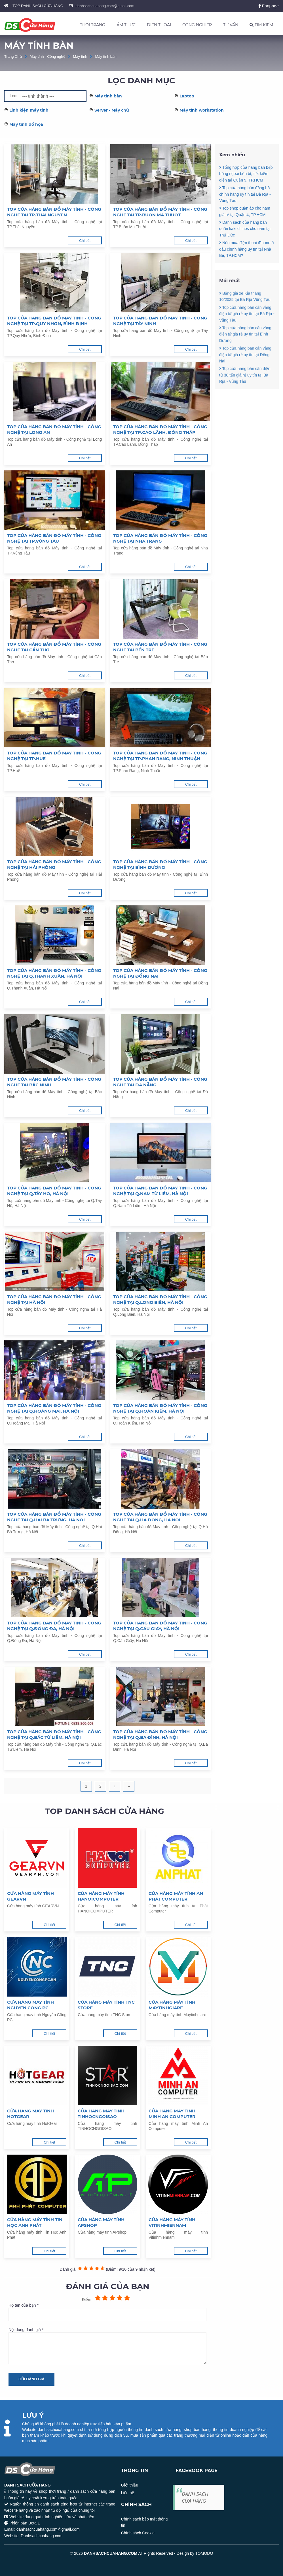 This screenshot has width=283, height=2576. I want to click on Top cửa hàng bán đồ Máy tính - Công nghệ tại Q.Hai Bà Trưng, Hà Nội, so click(54, 1516).